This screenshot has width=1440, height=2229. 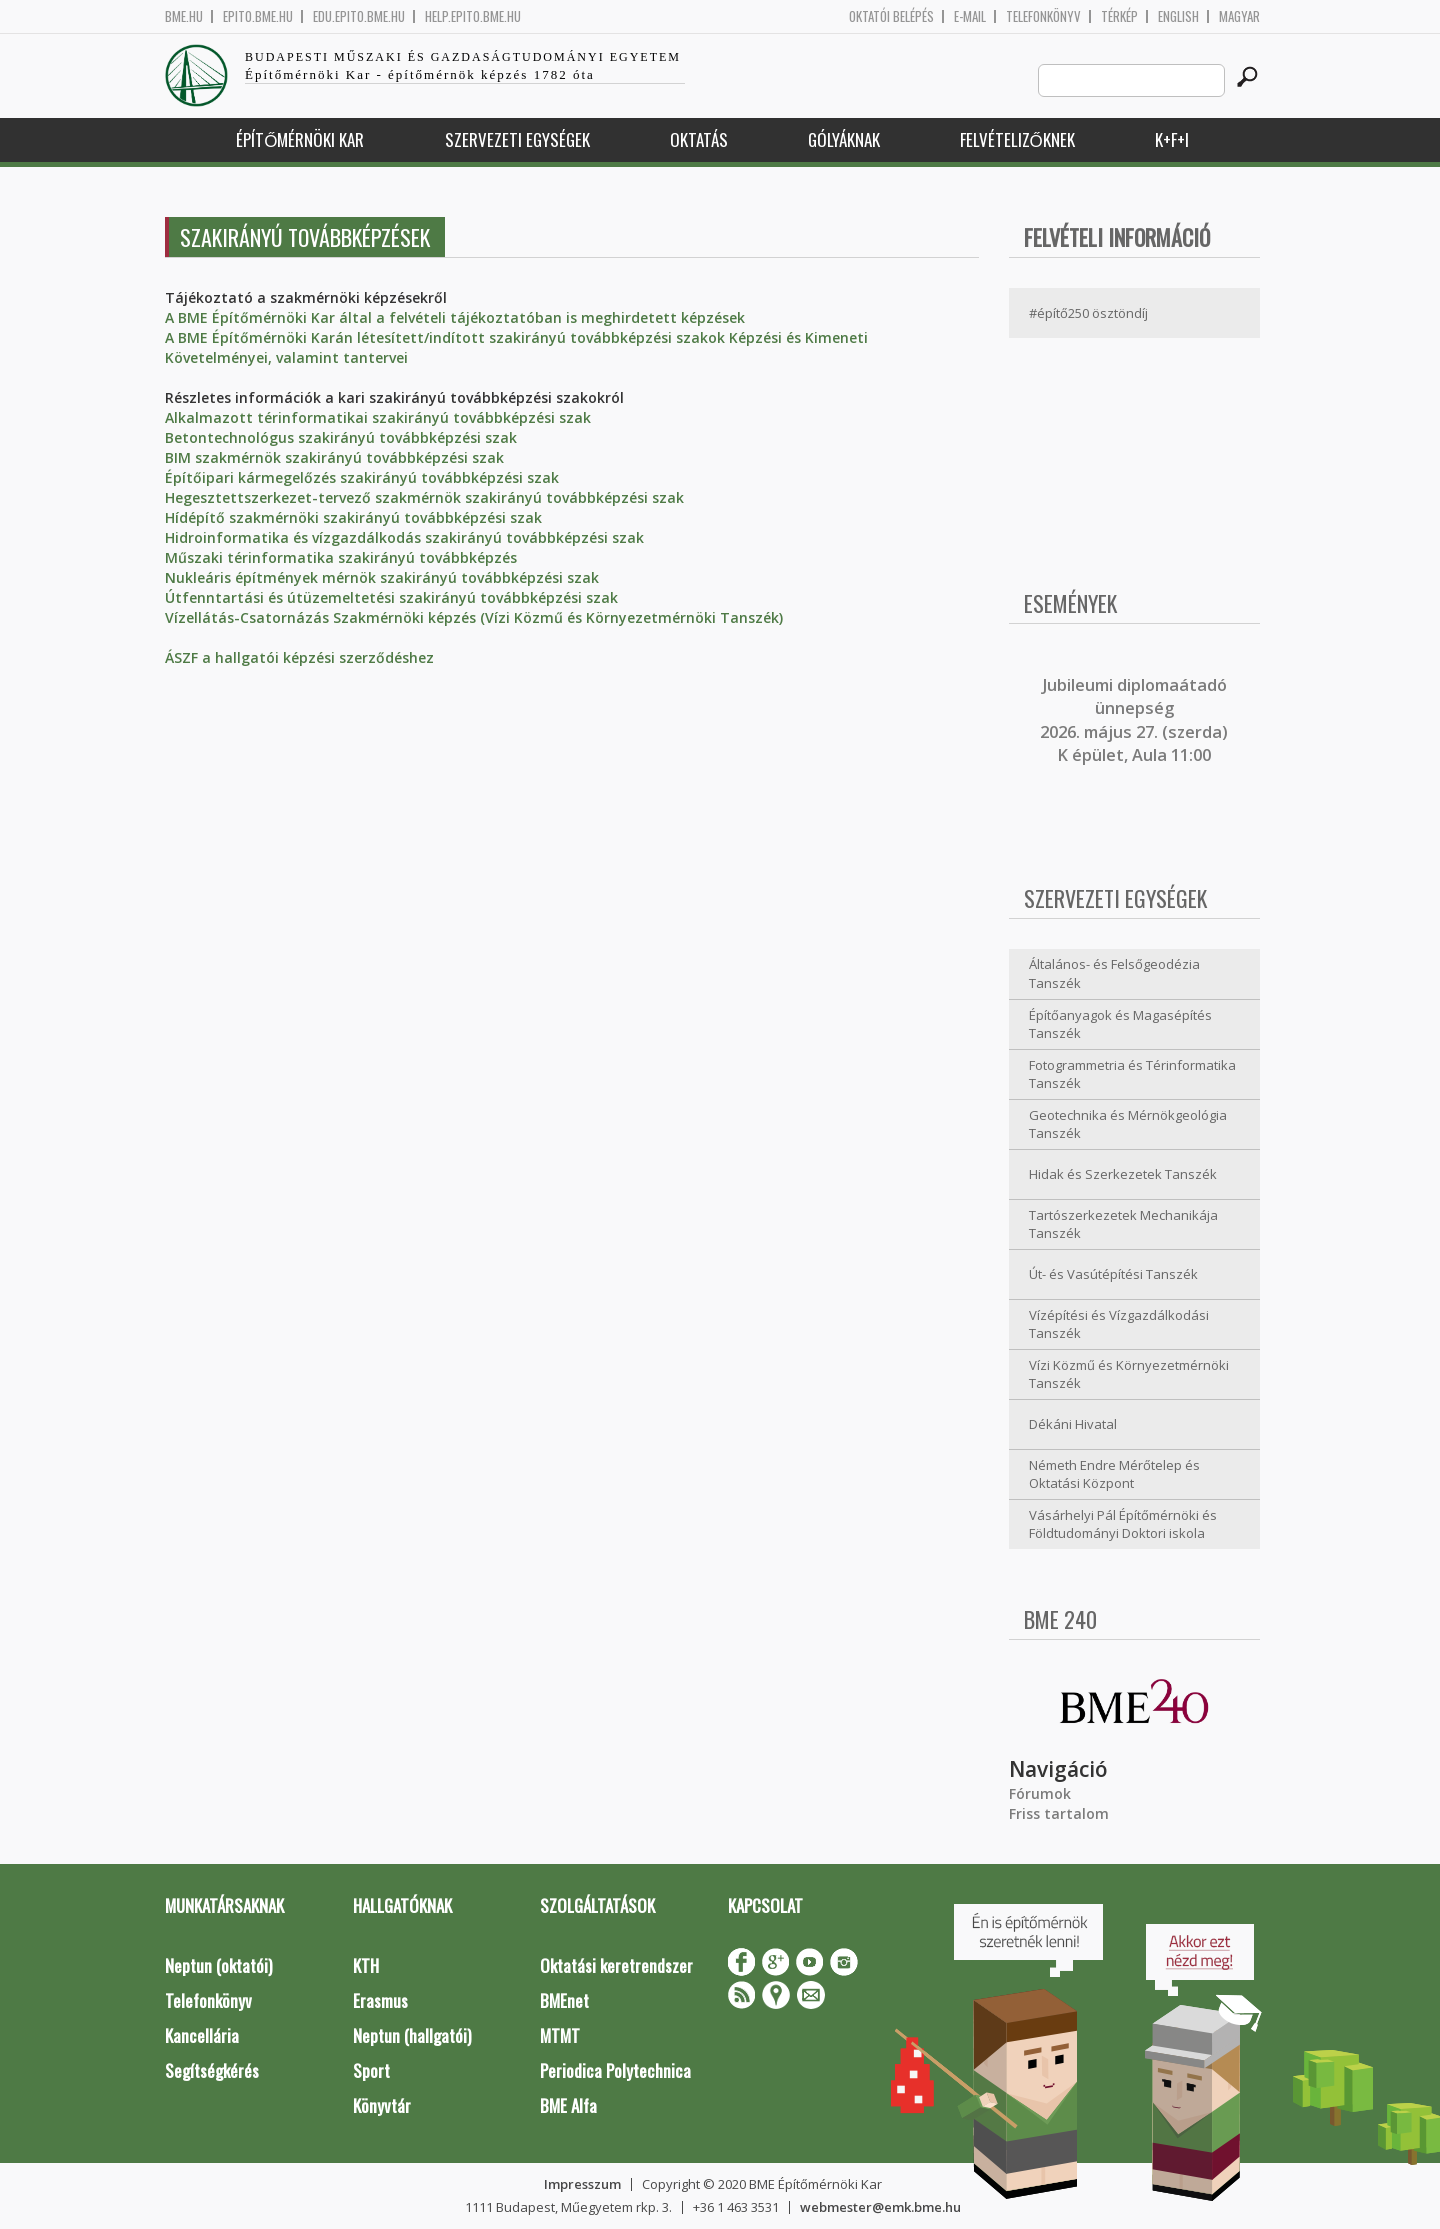 What do you see at coordinates (412, 2035) in the screenshot?
I see `Neptun (hallgatói)` at bounding box center [412, 2035].